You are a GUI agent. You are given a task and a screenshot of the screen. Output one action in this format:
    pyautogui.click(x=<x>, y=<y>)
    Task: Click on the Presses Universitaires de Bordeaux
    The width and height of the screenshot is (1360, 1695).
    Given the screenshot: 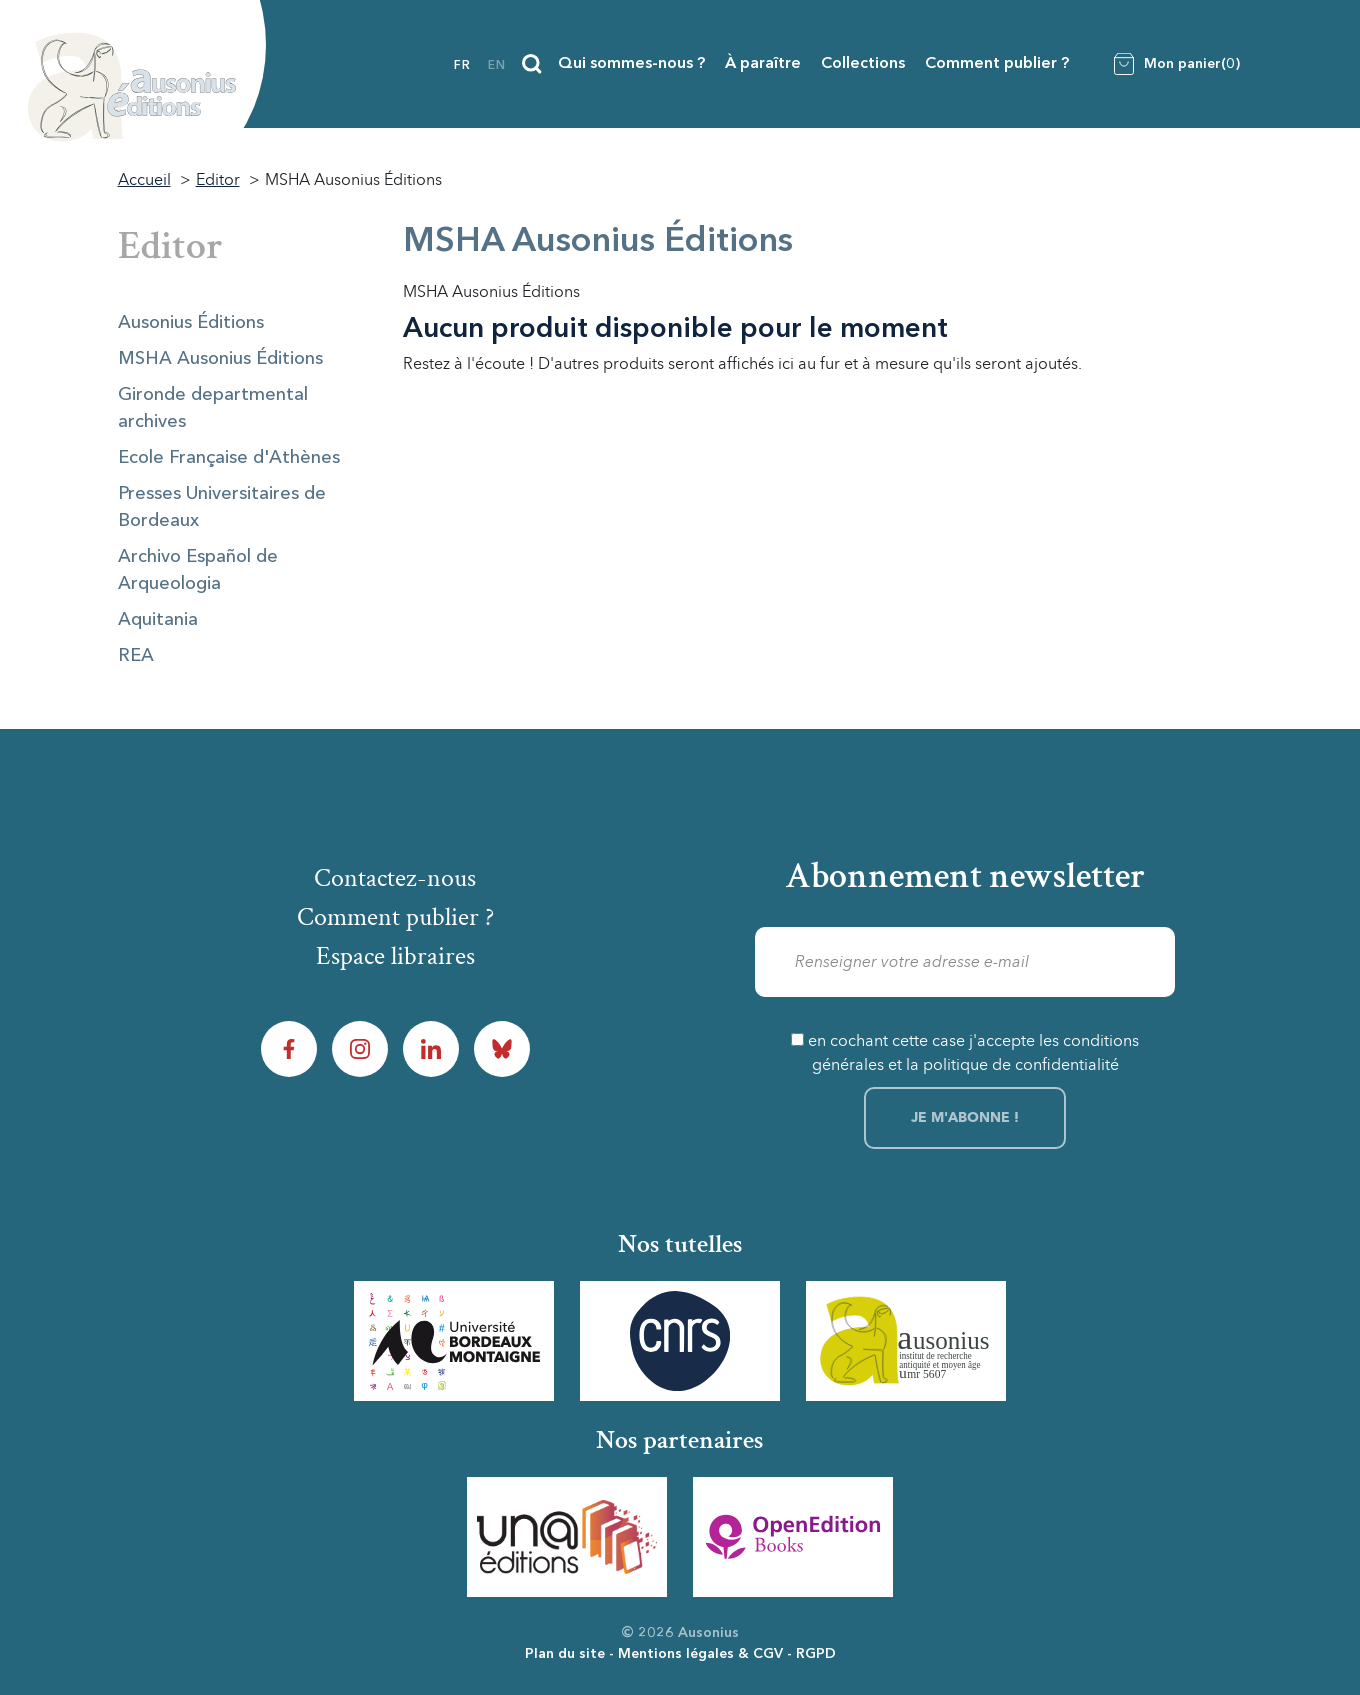 What is the action you would take?
    pyautogui.click(x=222, y=507)
    